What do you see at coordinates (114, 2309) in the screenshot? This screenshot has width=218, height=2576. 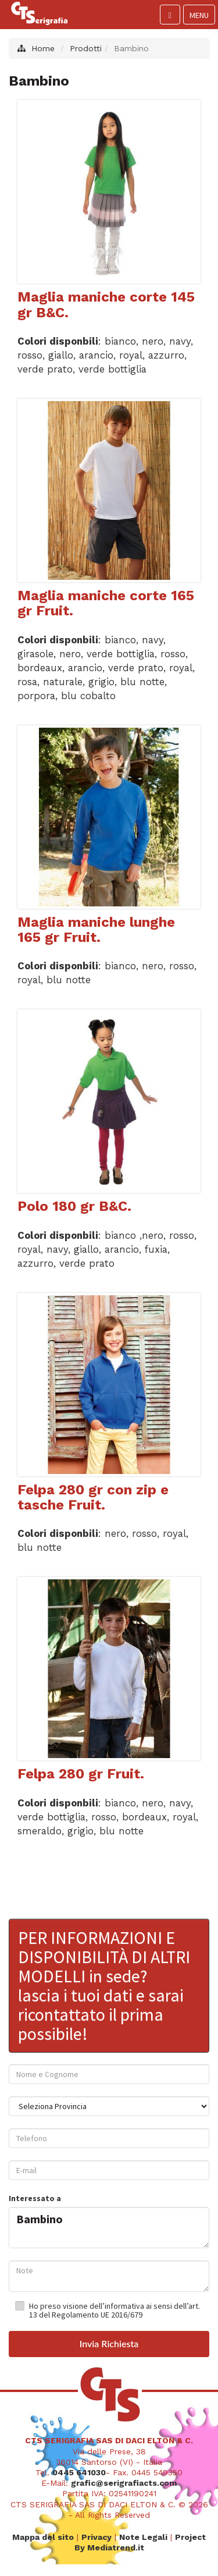 I see `Ho preso visione dell’informativa ai sensi dell’art. 13 del Regolamento UE 2016/679` at bounding box center [114, 2309].